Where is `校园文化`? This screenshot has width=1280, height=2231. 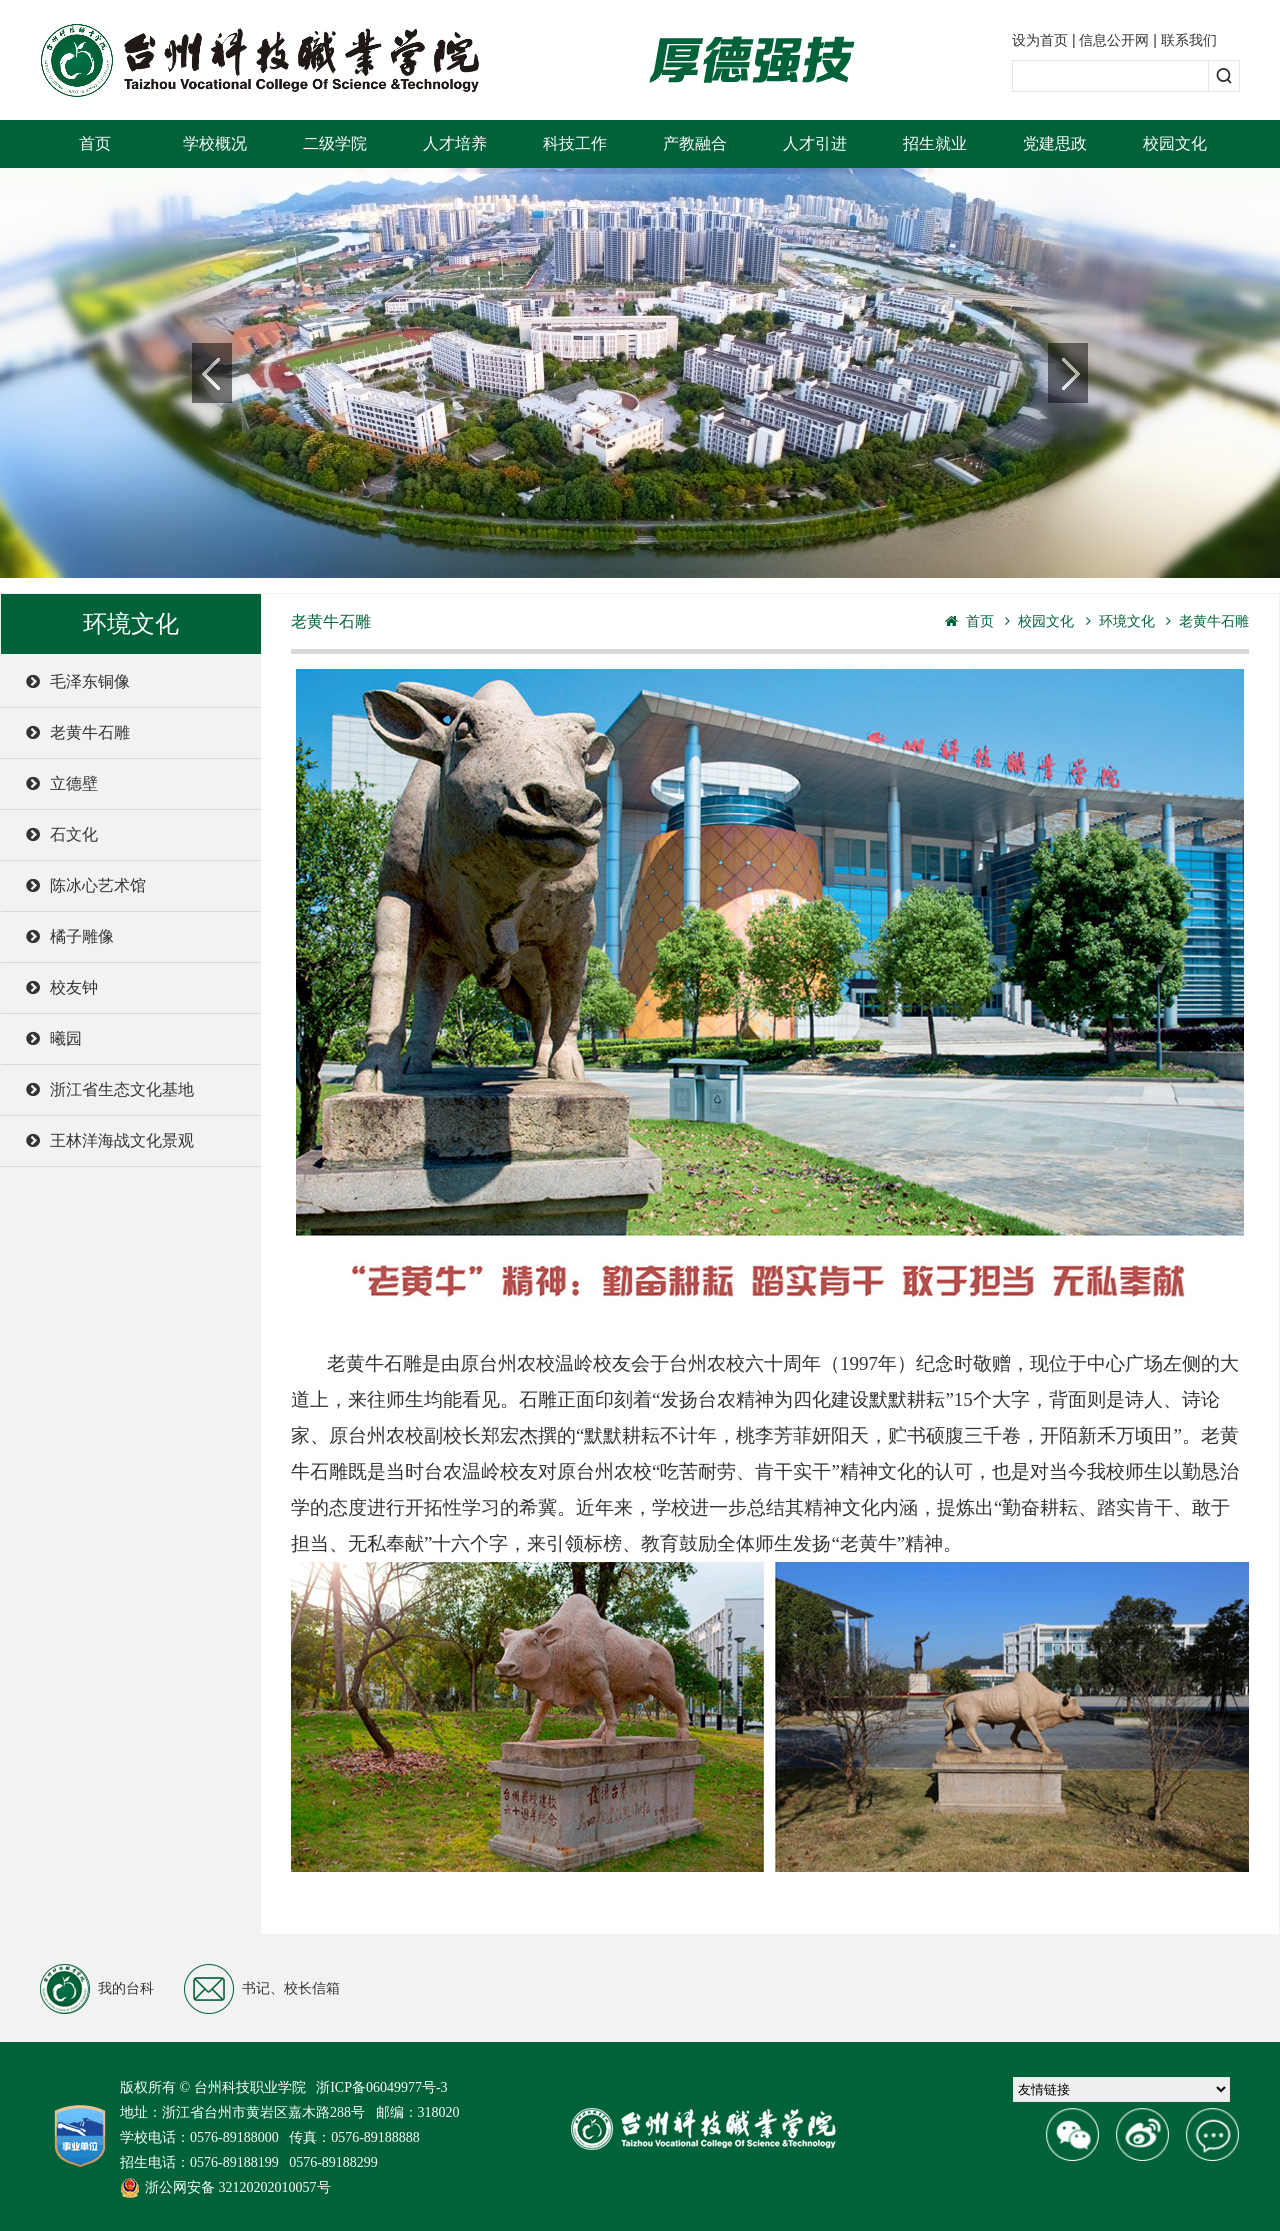 校园文化 is located at coordinates (1175, 143).